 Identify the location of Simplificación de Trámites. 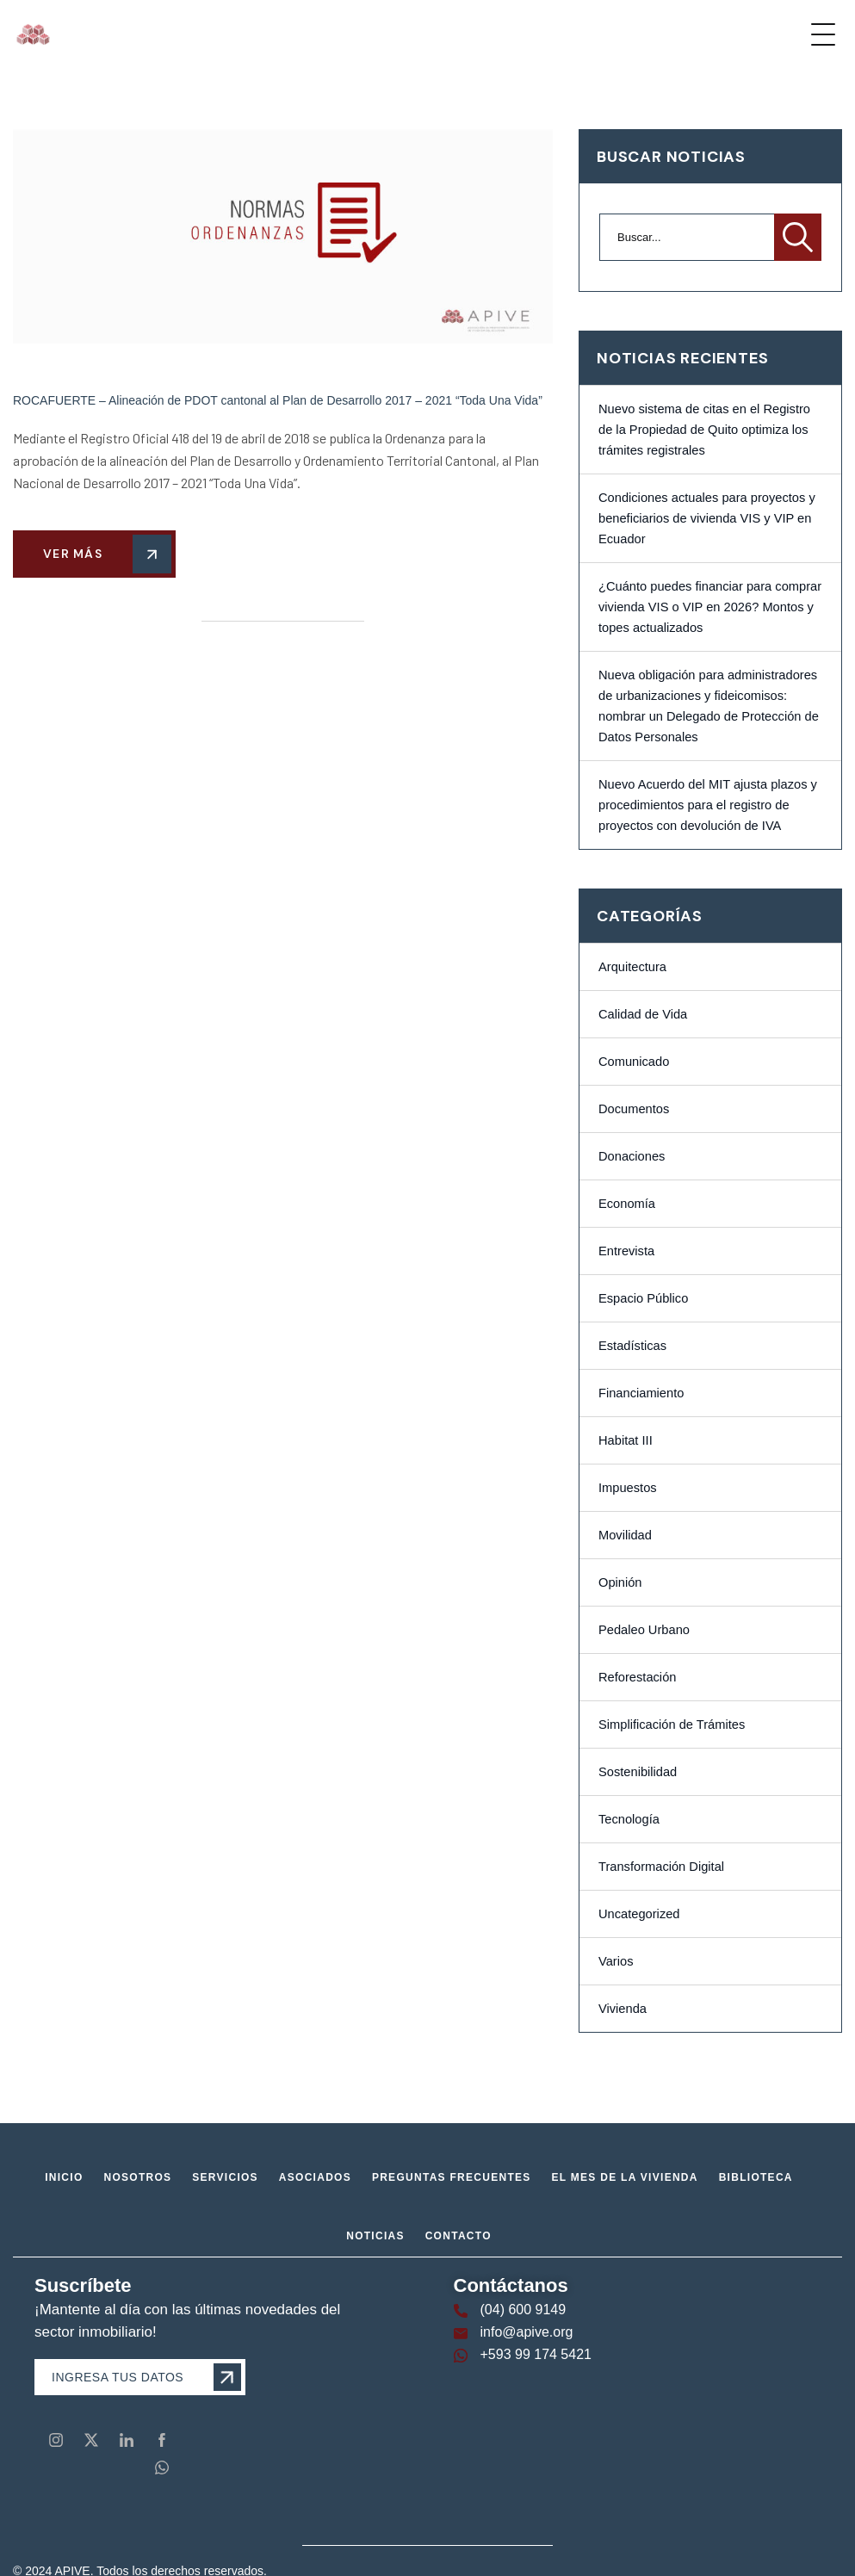
(671, 1724).